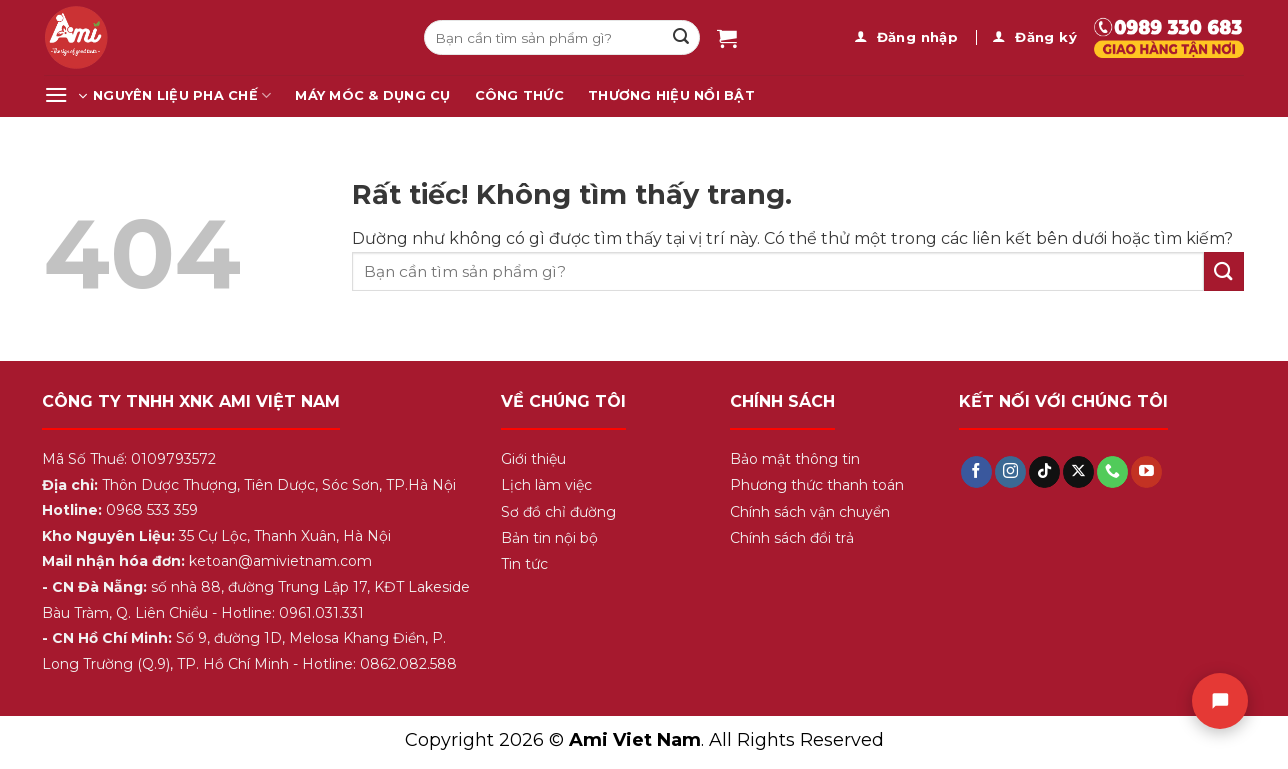 Image resolution: width=1288 pixels, height=769 pixels. Describe the element at coordinates (1078, 472) in the screenshot. I see `[Theo dõi trên X]` at that location.